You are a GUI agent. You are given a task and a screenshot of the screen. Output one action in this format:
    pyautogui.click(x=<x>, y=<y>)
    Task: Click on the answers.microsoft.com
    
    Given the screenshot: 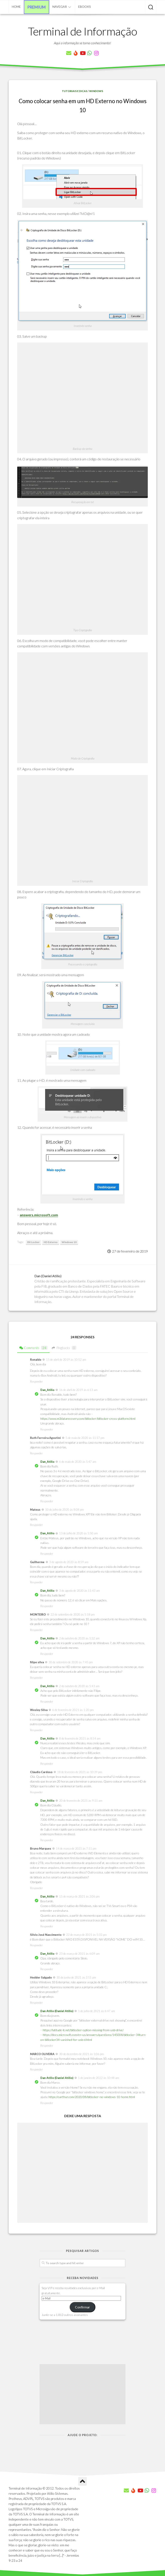 What is the action you would take?
    pyautogui.click(x=39, y=1215)
    